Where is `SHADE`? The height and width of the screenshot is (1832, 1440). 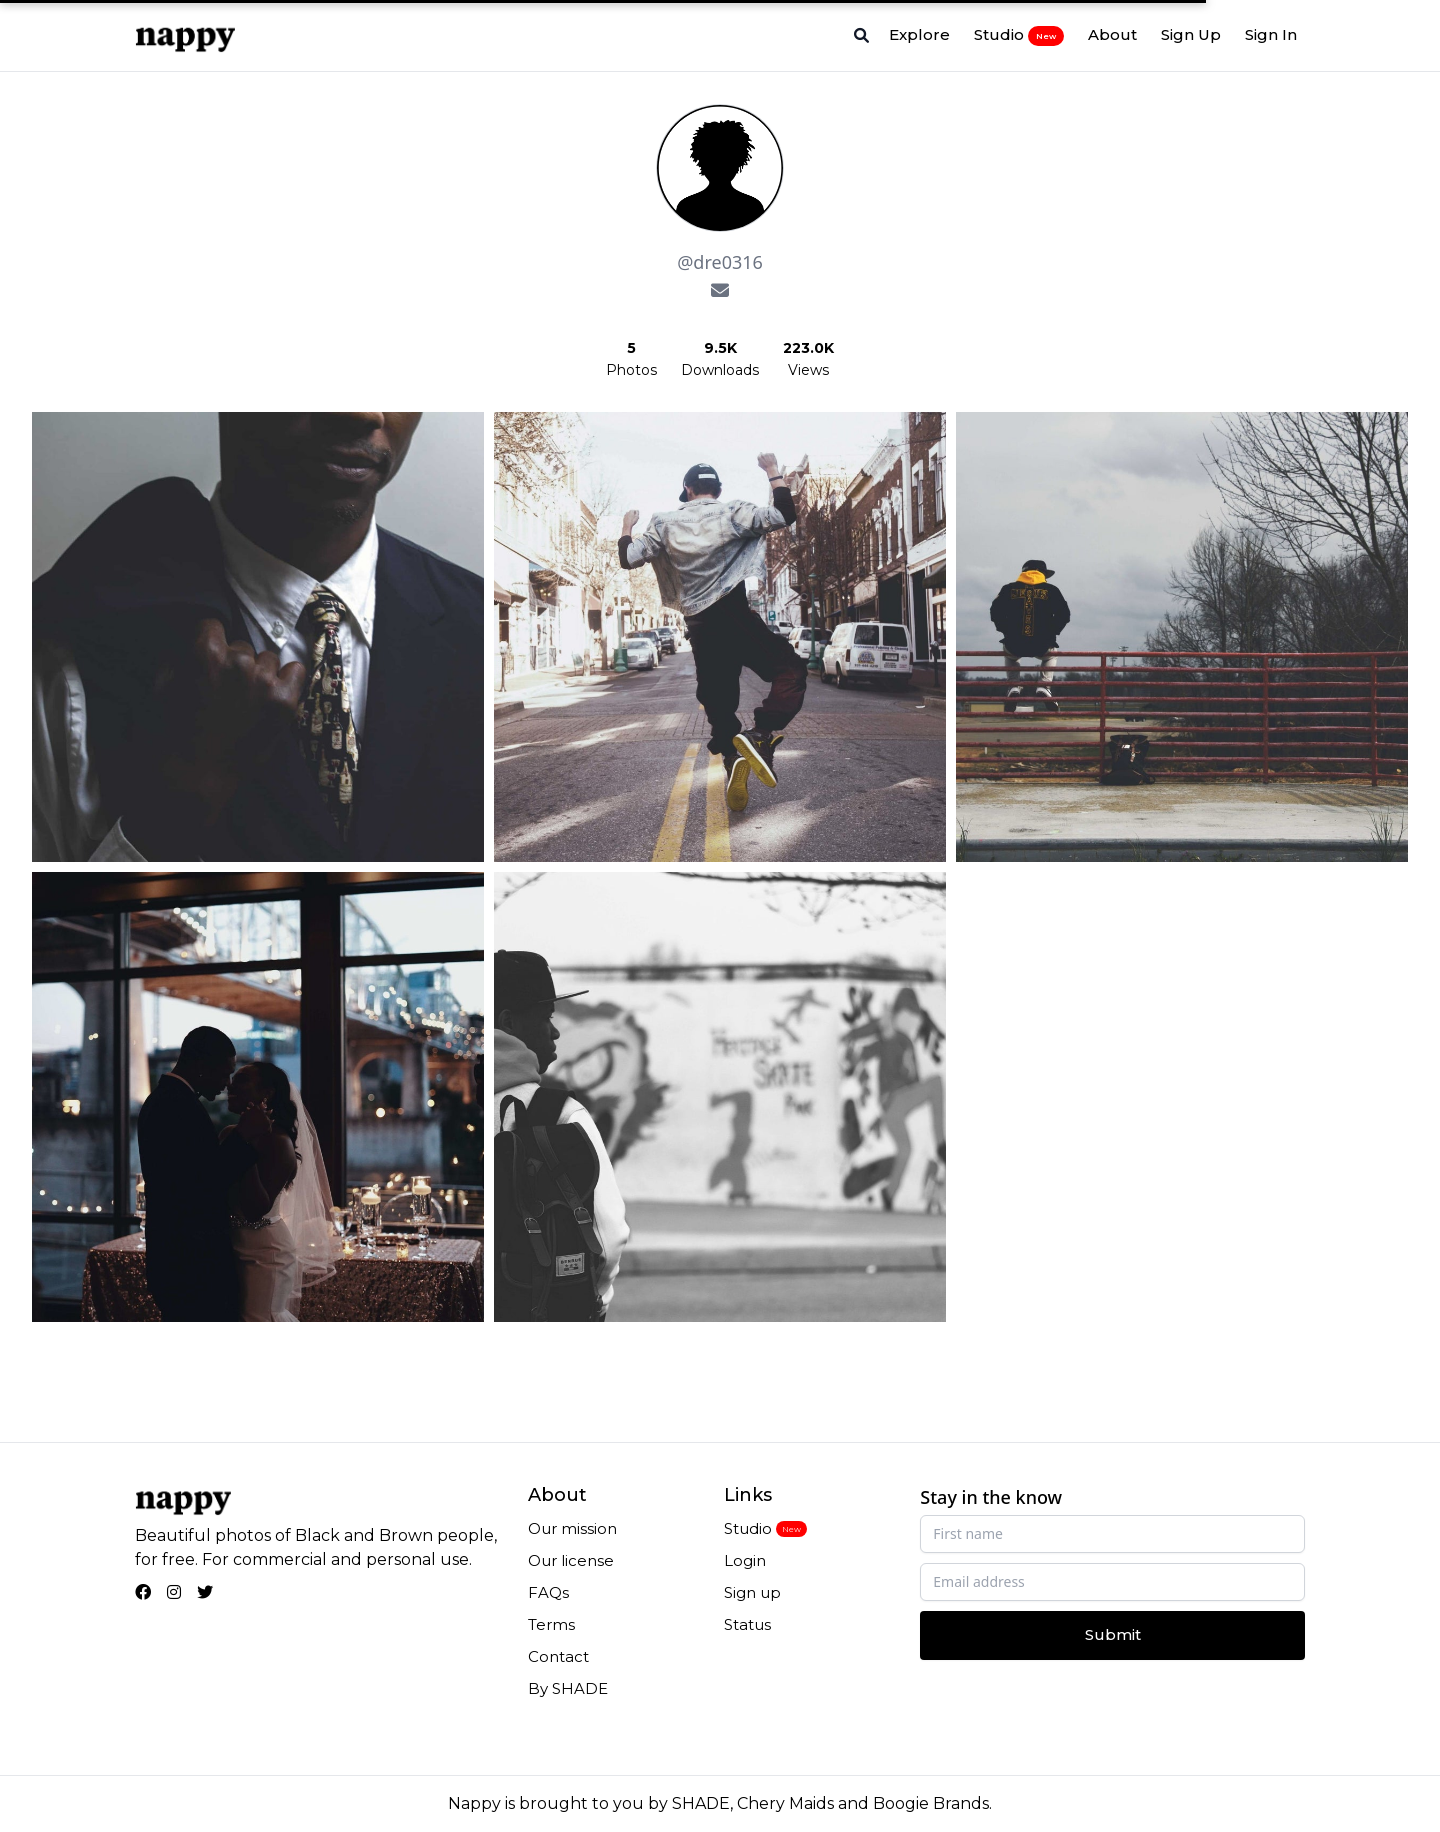
SHADE is located at coordinates (701, 1803).